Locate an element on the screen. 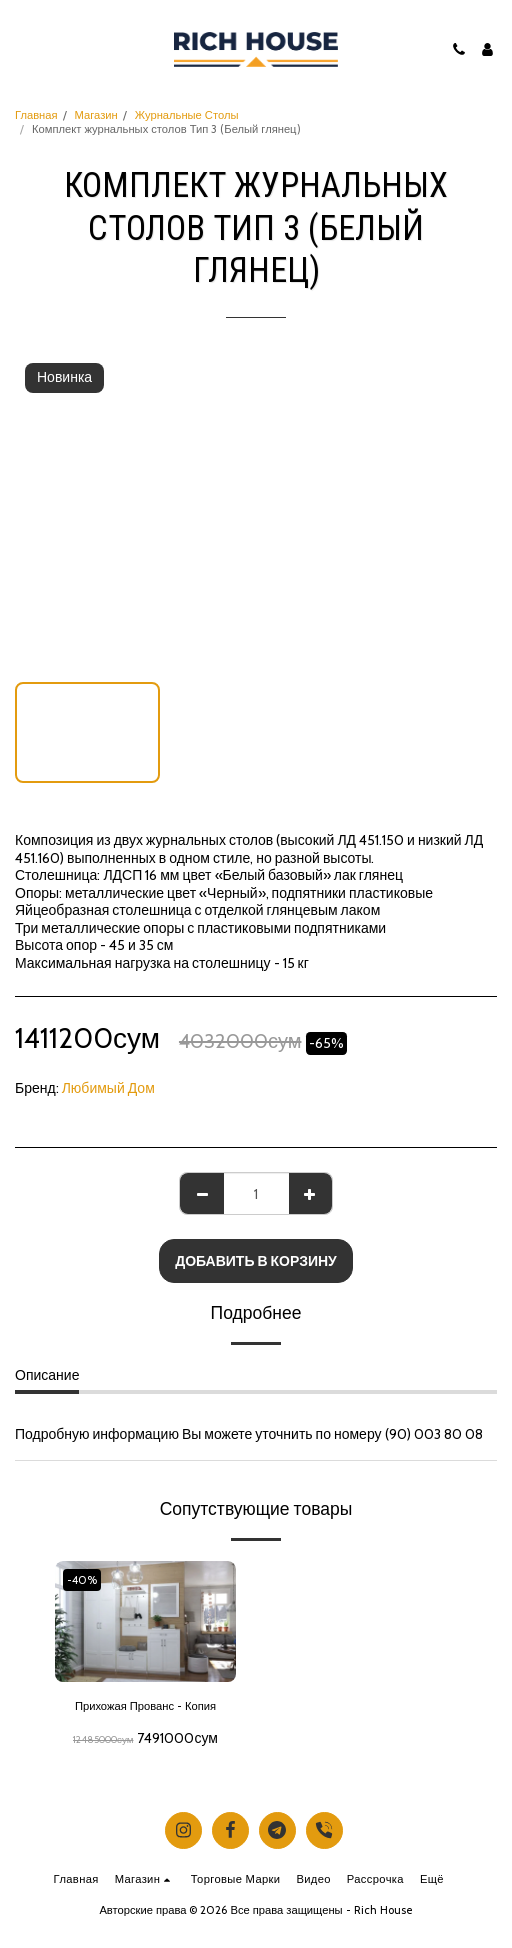 The width and height of the screenshot is (512, 1948). Прихожая Прованс - Копия is located at coordinates (145, 1706).